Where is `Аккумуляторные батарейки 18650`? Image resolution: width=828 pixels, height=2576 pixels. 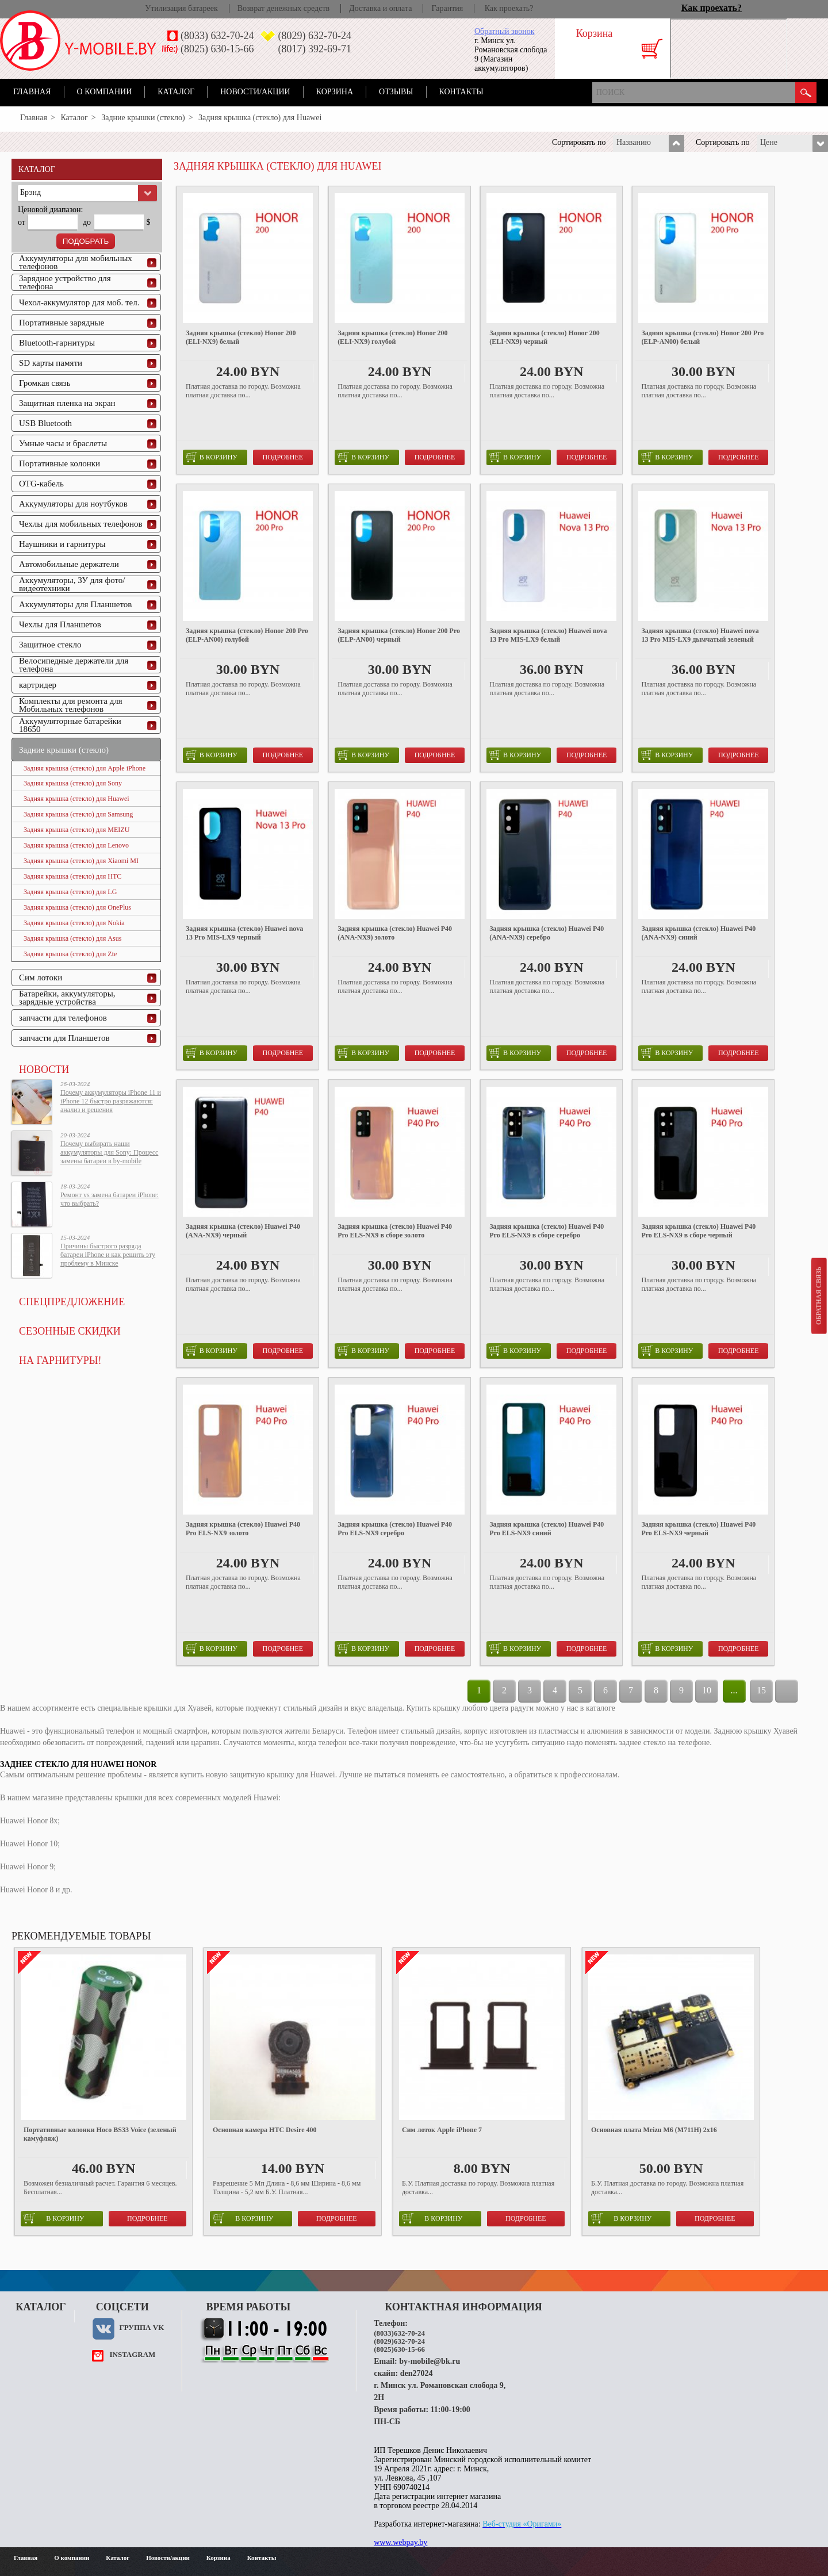
Аккумуляторные батарейки 18650 is located at coordinates (70, 725).